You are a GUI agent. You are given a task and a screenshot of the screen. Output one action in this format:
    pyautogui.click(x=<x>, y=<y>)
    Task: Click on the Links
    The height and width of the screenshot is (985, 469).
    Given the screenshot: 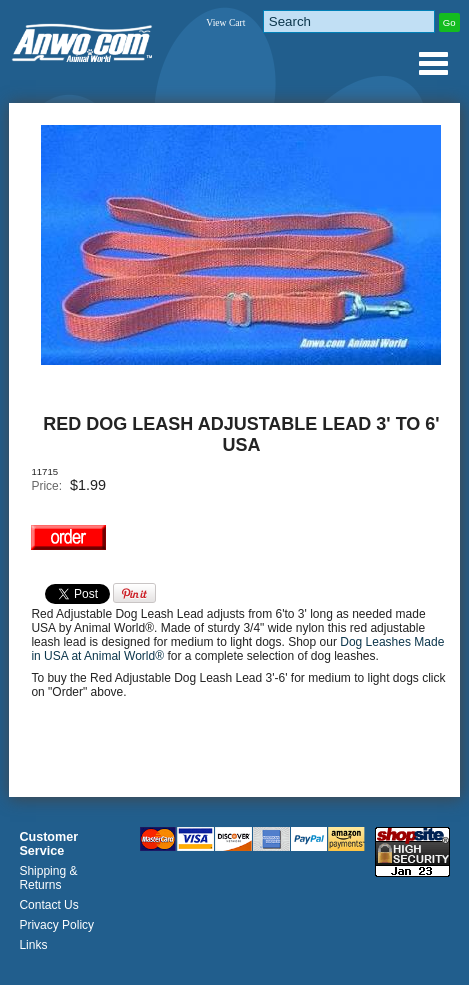 What is the action you would take?
    pyautogui.click(x=33, y=945)
    